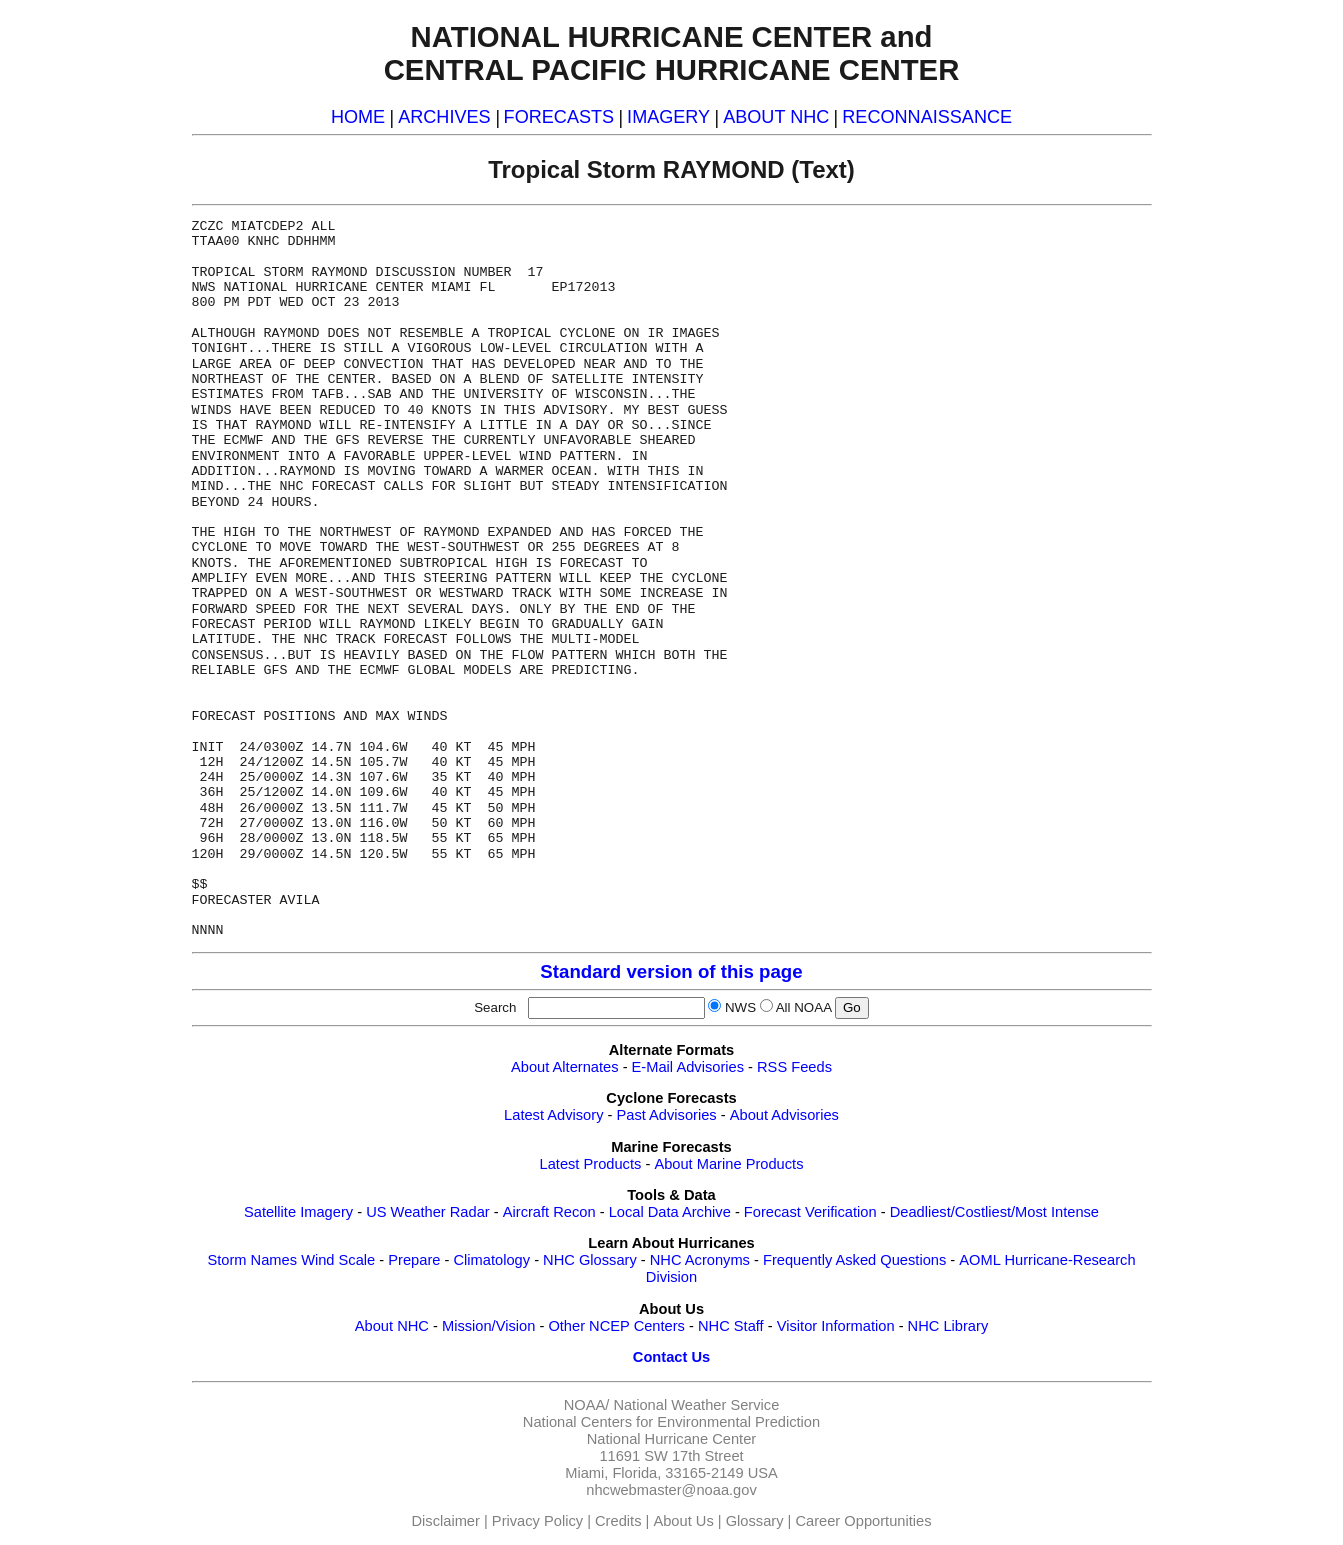 The width and height of the screenshot is (1343, 1545). What do you see at coordinates (794, 1067) in the screenshot?
I see `RSS Feeds` at bounding box center [794, 1067].